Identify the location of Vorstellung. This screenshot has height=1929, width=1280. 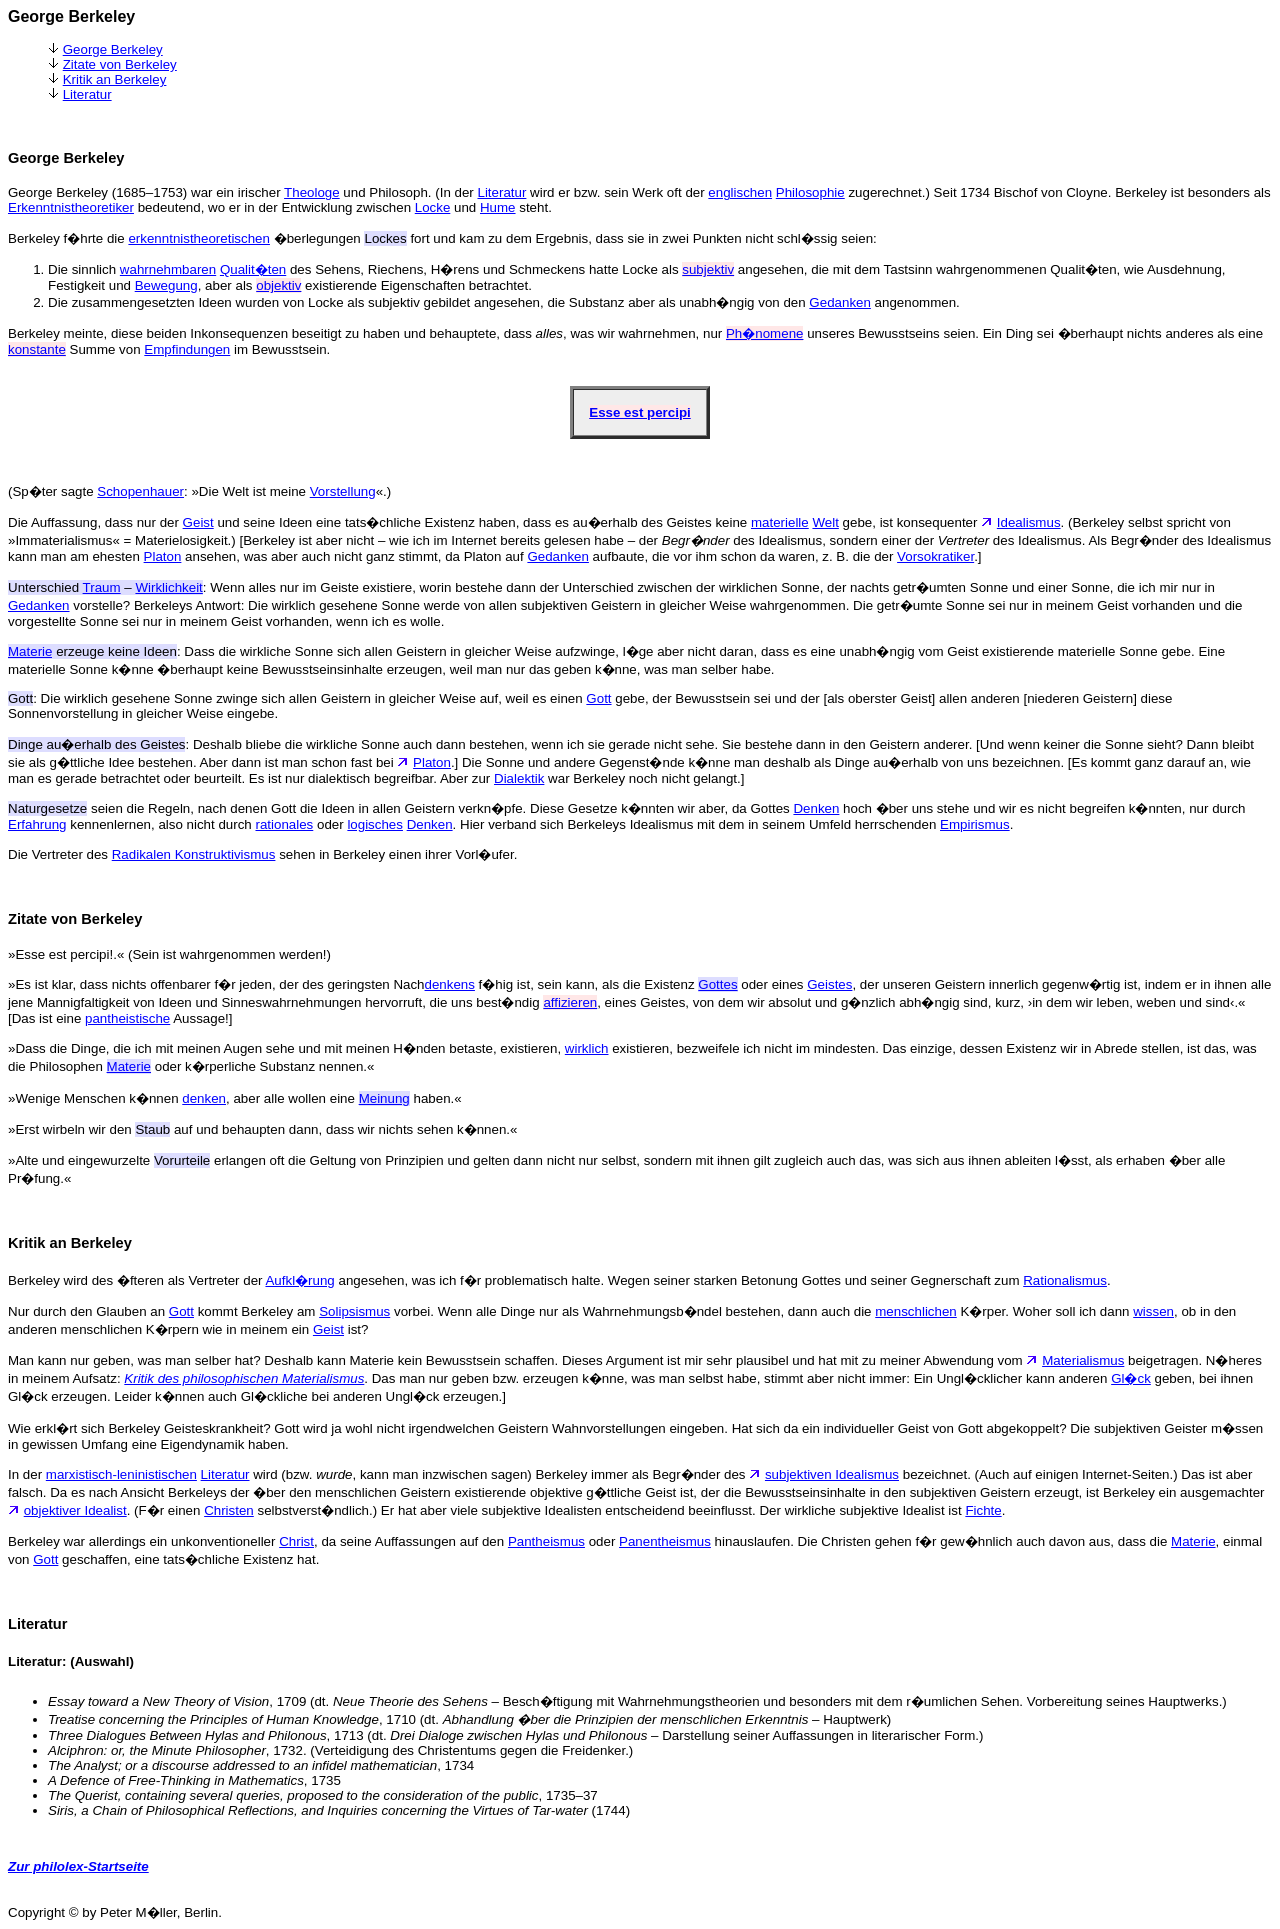
(343, 491).